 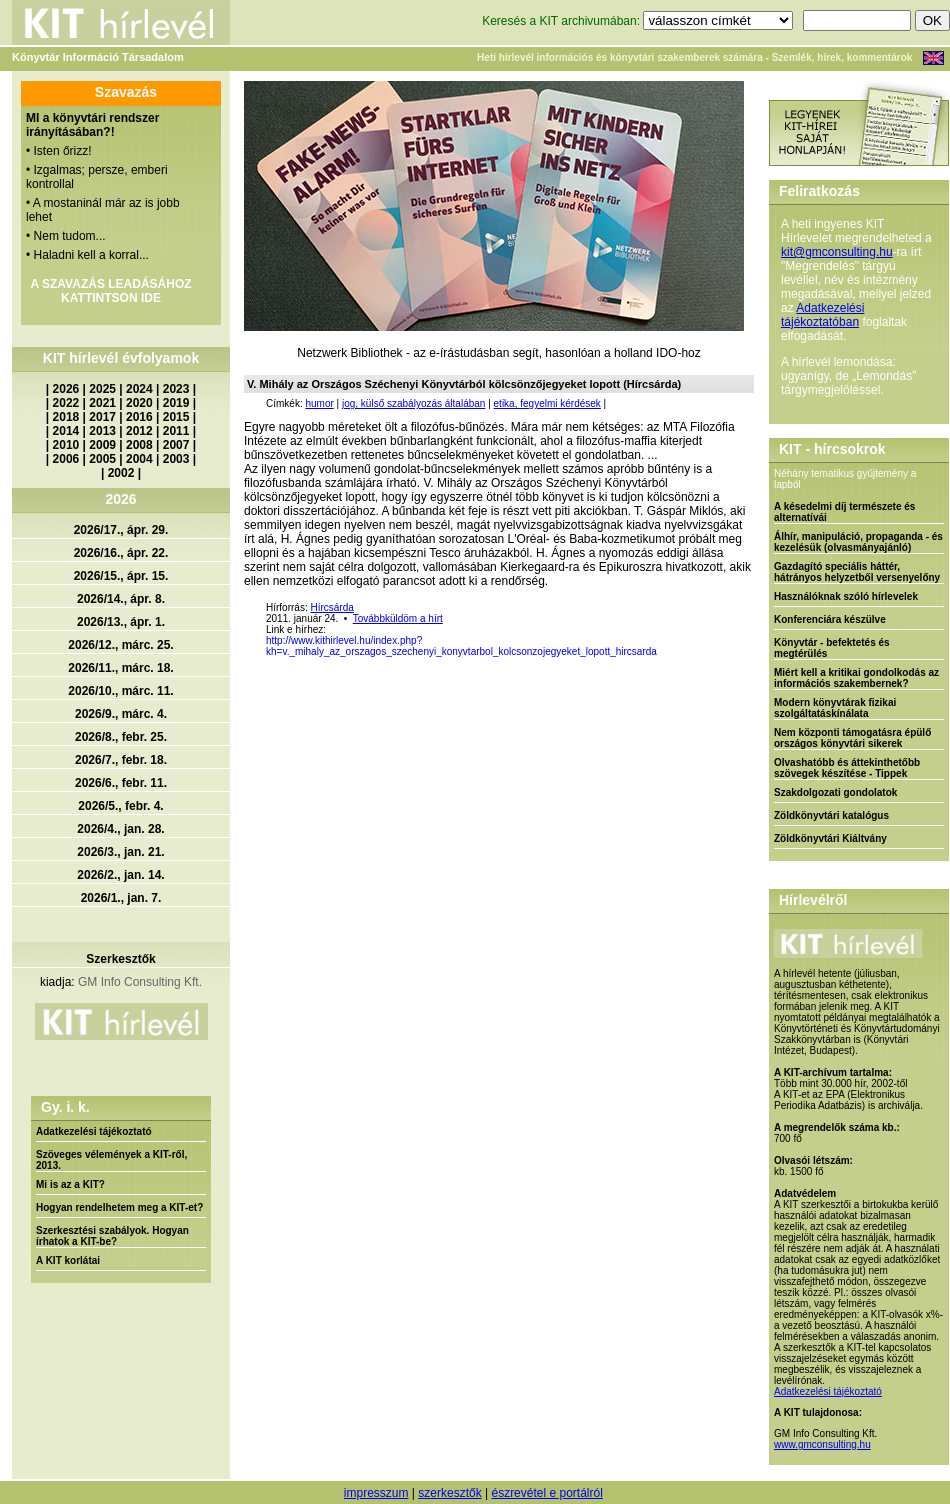 What do you see at coordinates (102, 431) in the screenshot?
I see `2013` at bounding box center [102, 431].